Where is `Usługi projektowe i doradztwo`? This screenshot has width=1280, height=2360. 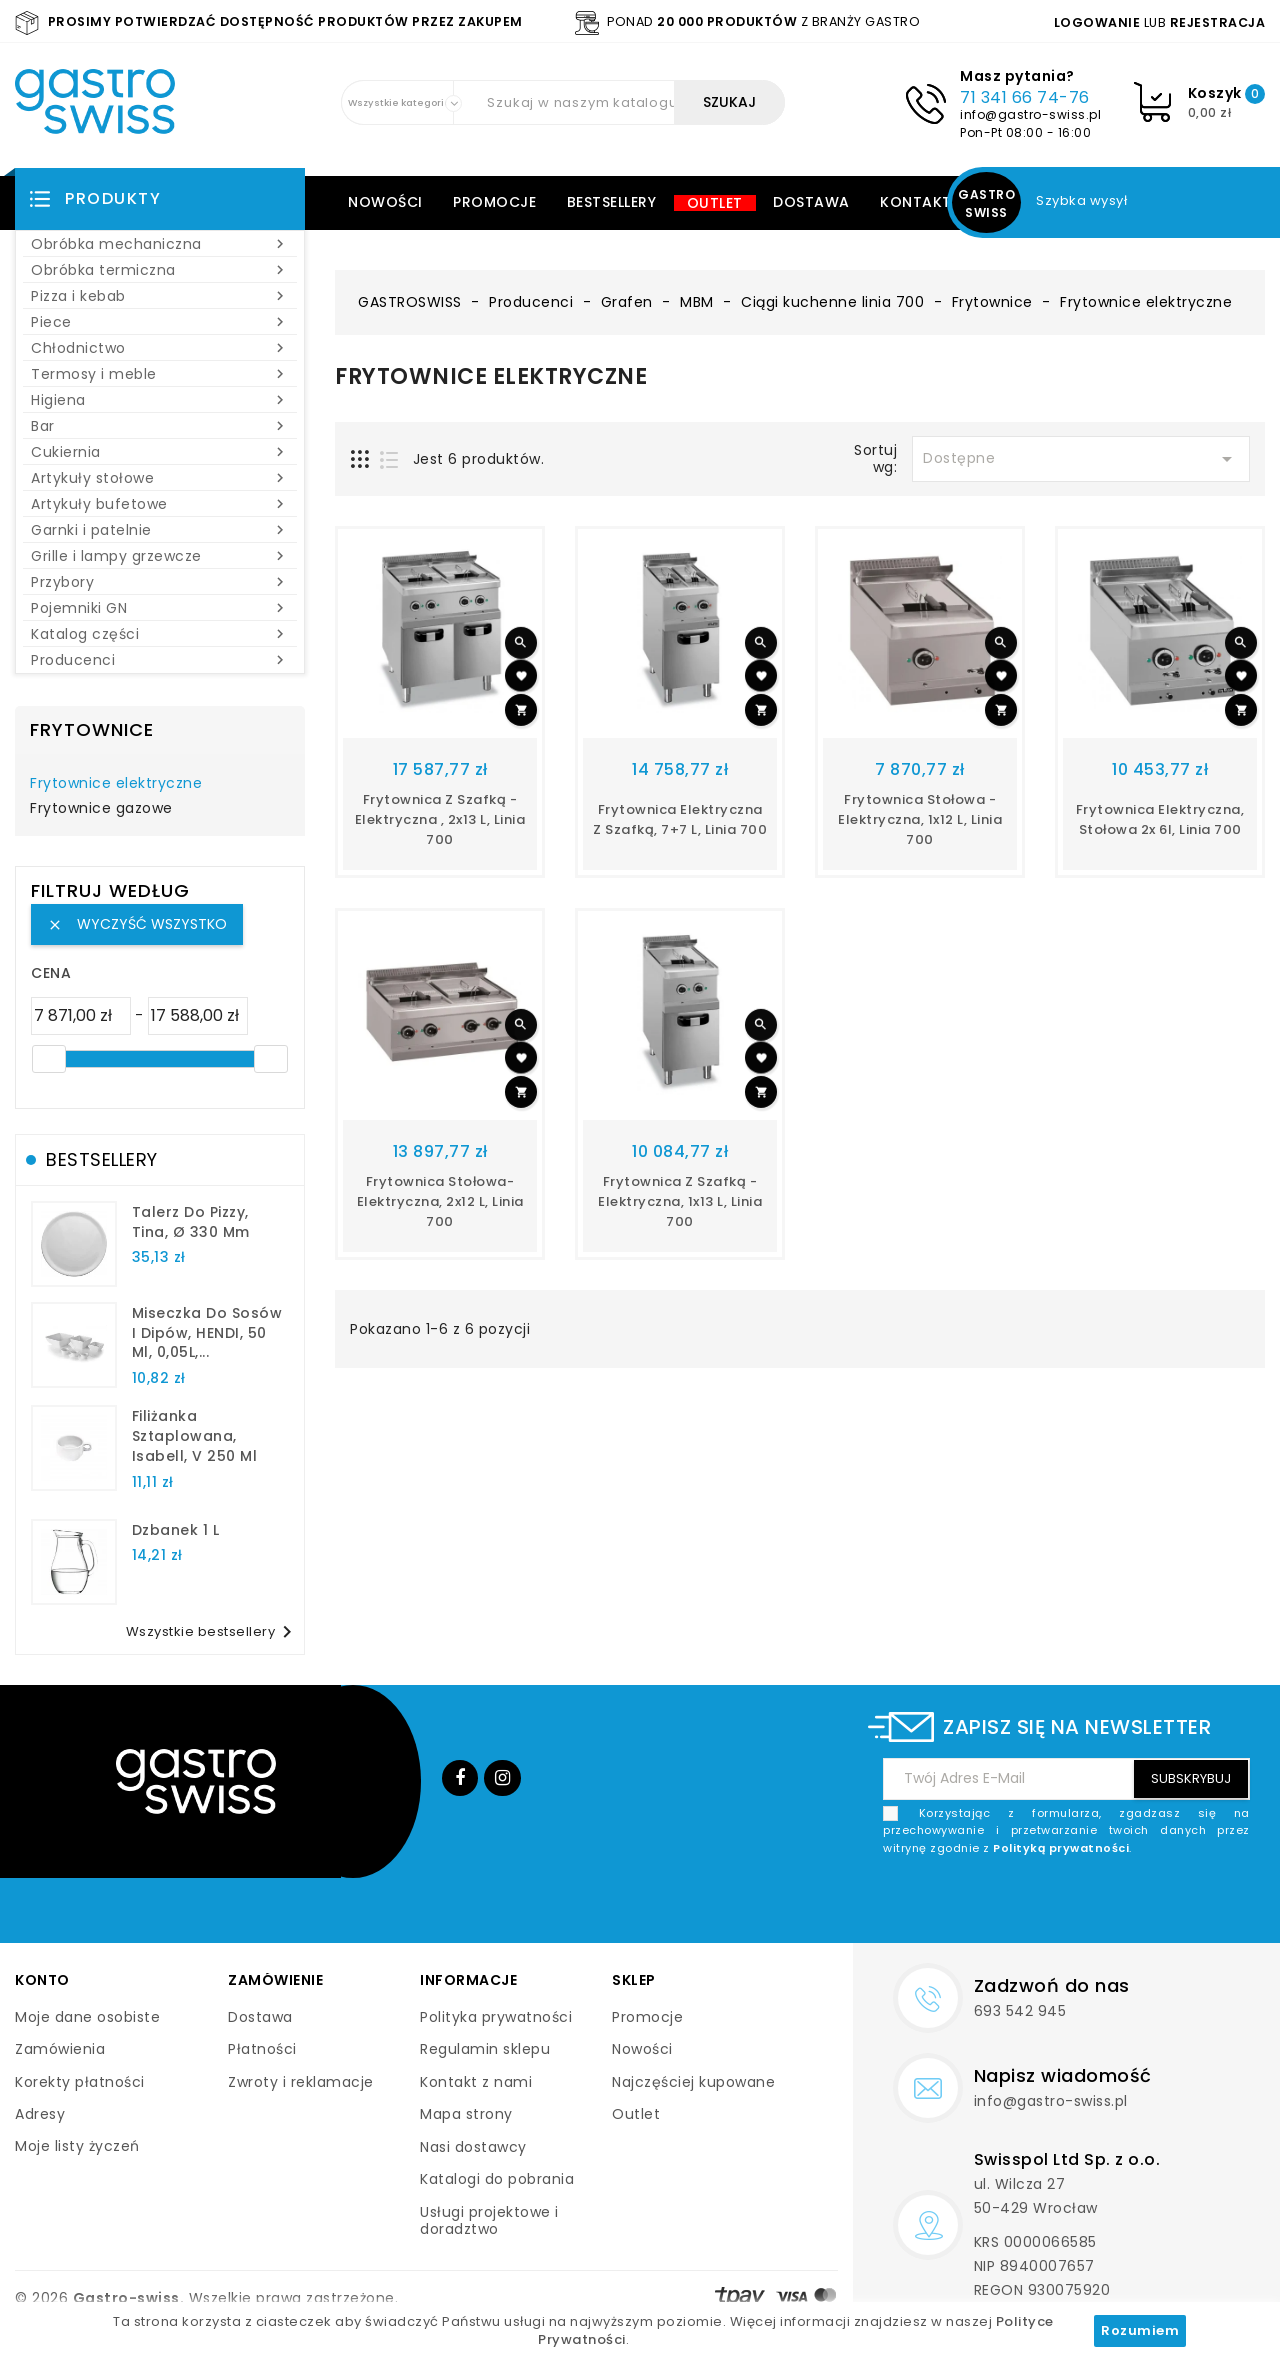
Usługi projektowe i doradztwo is located at coordinates (489, 2221).